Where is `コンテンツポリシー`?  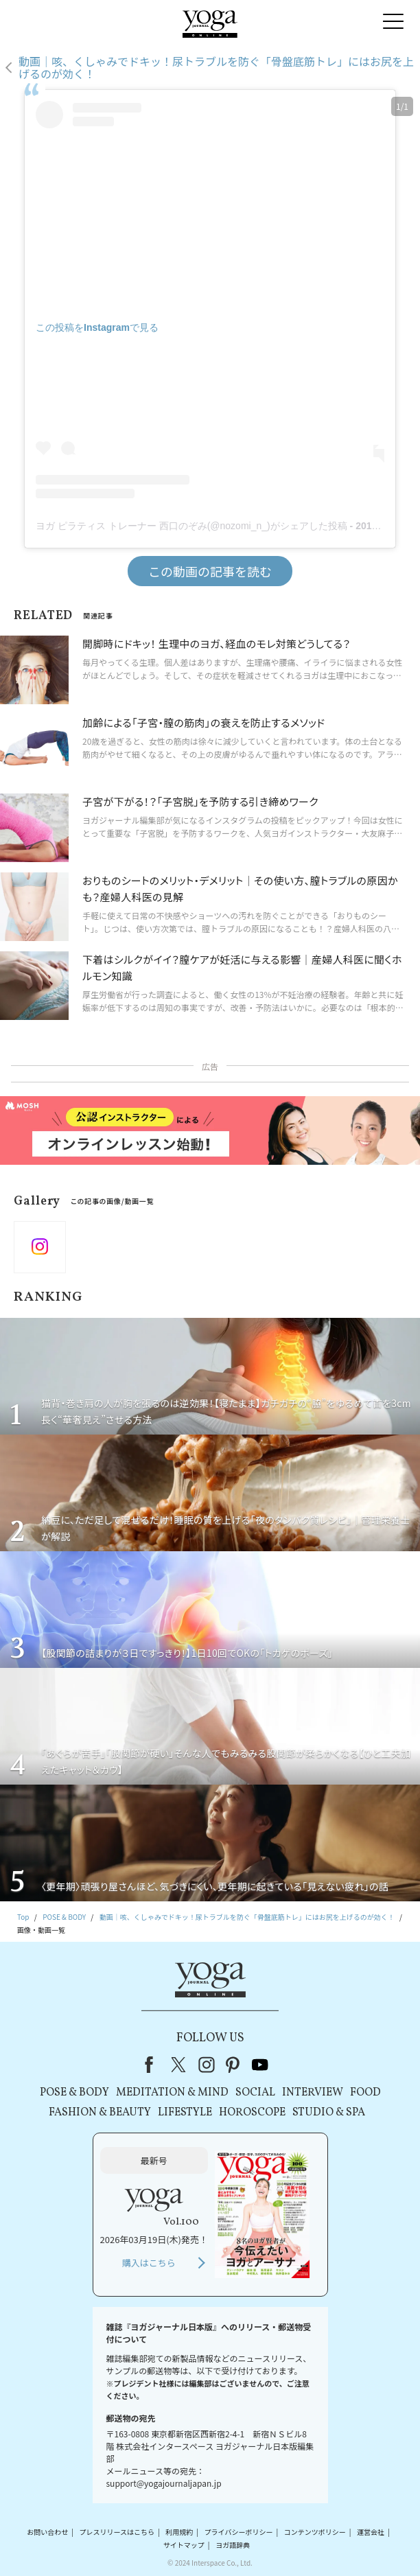 コンテンツポリシー is located at coordinates (315, 2532).